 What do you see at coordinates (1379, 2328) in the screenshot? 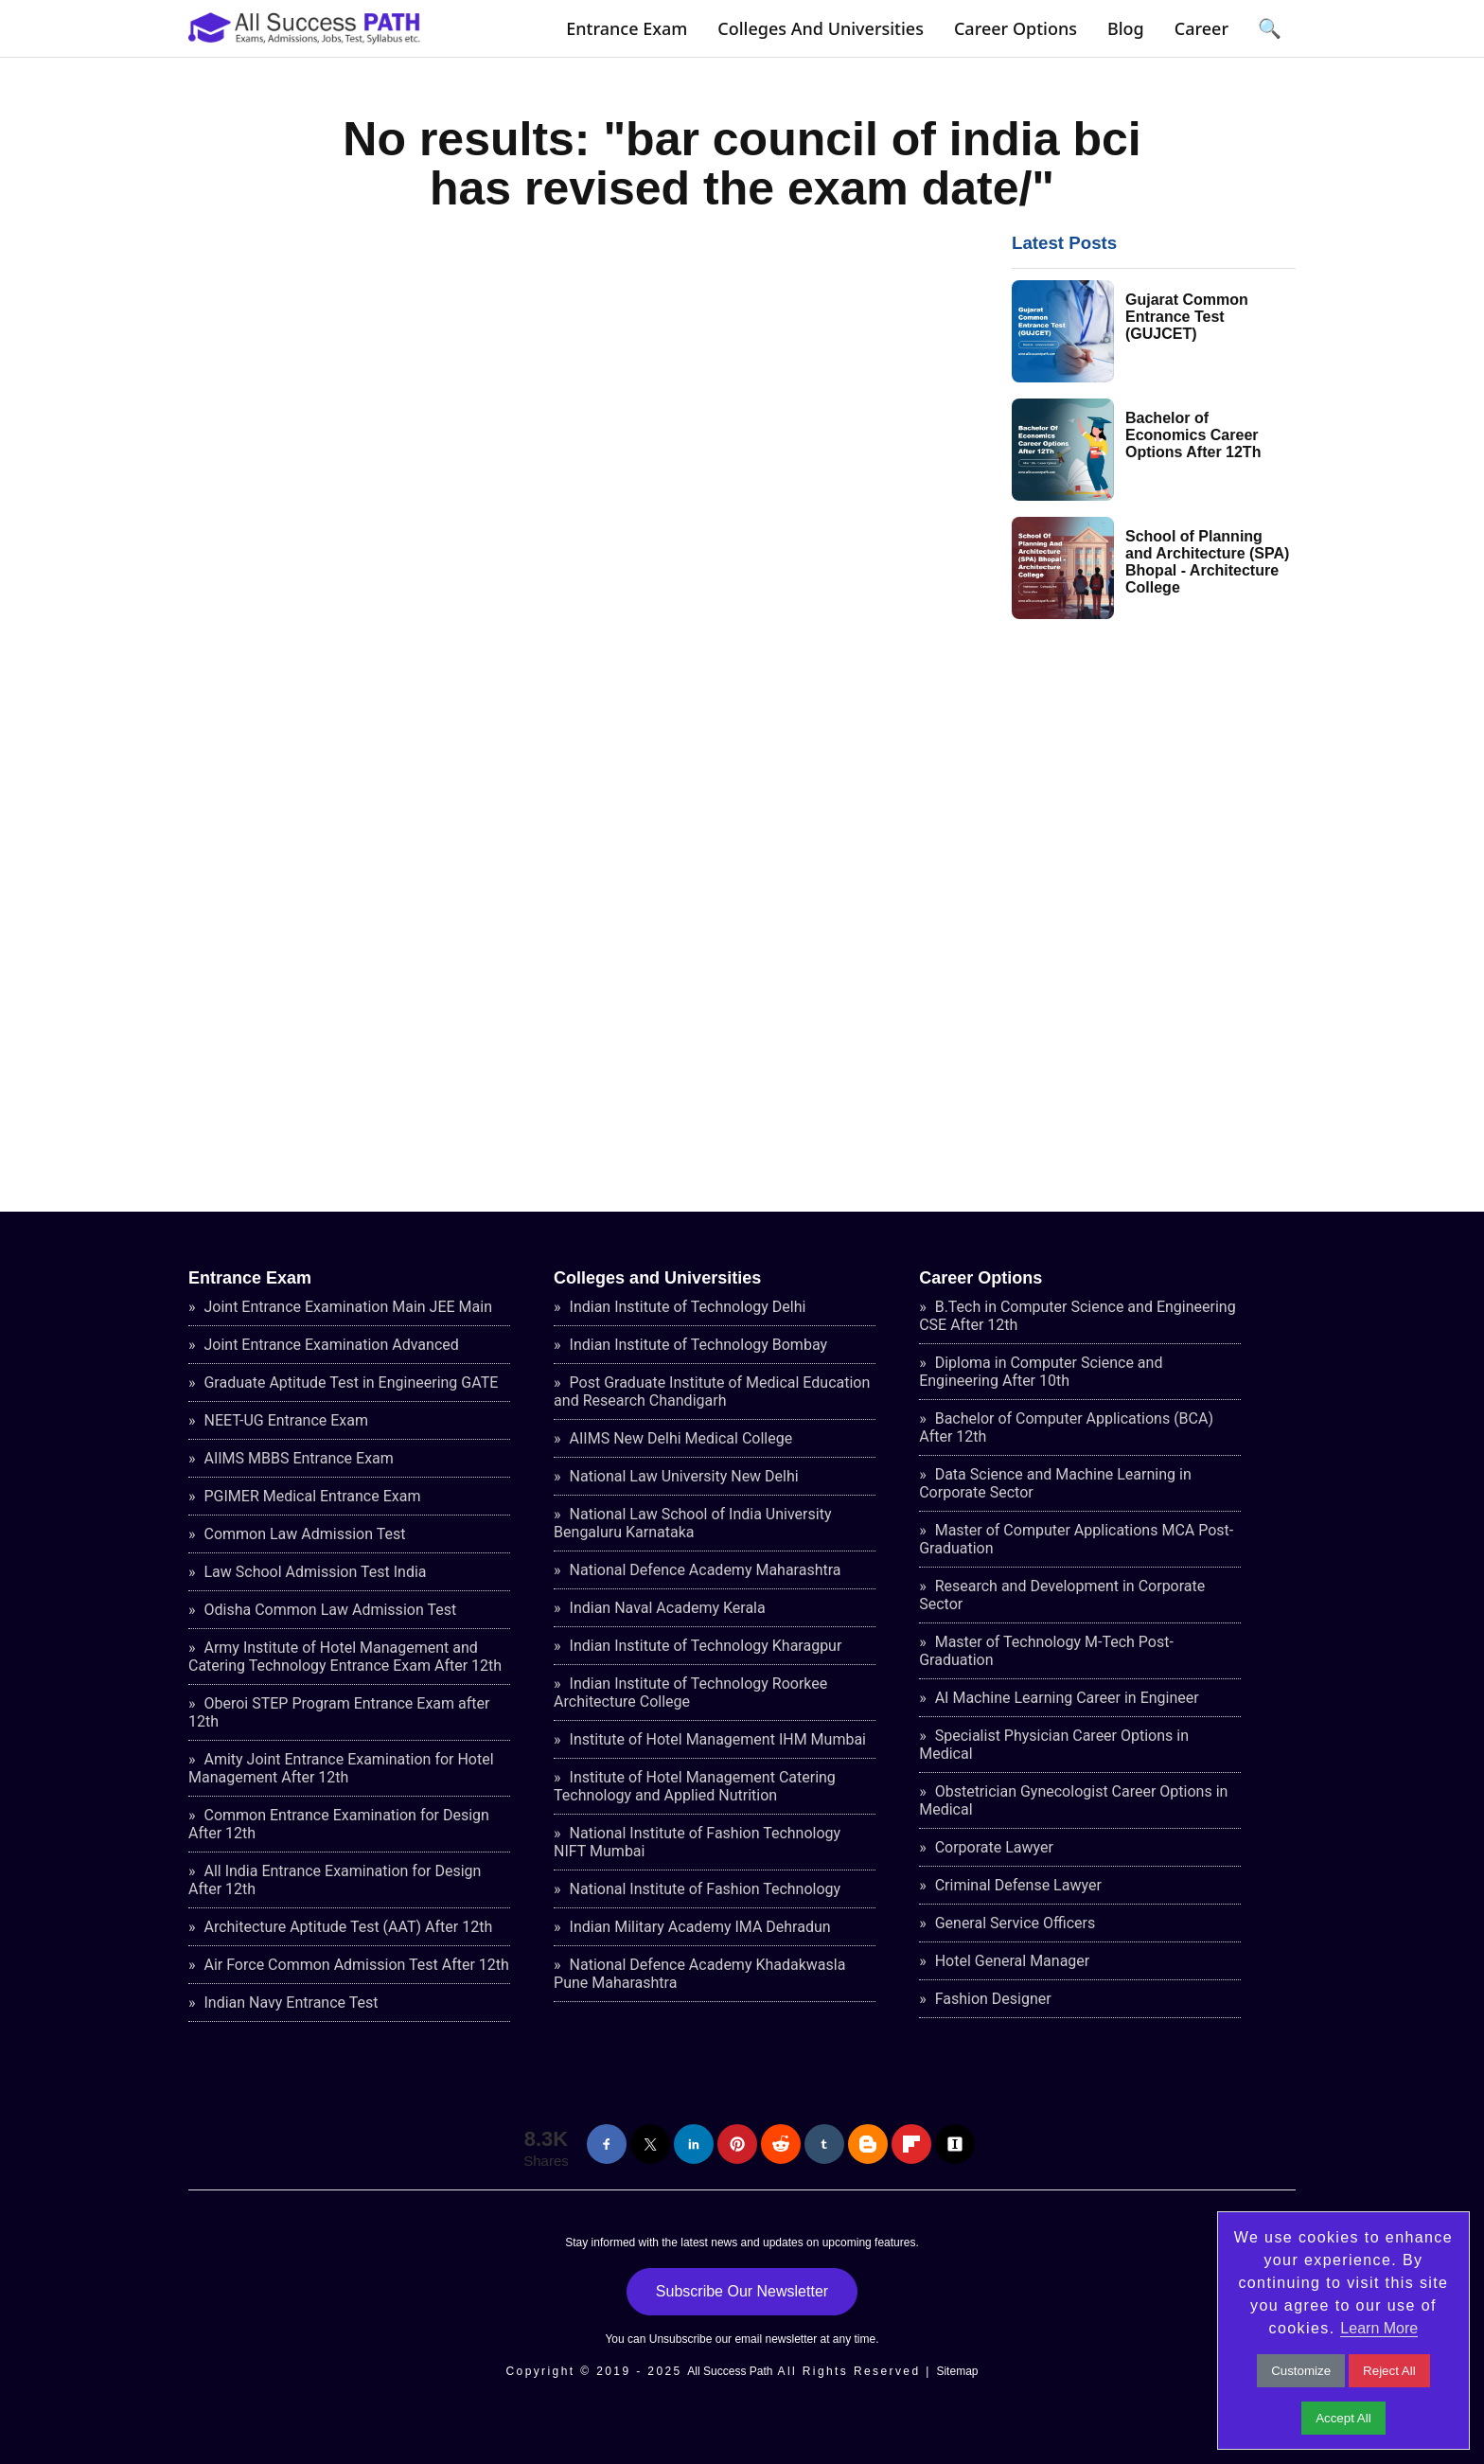
I see `Learn More` at bounding box center [1379, 2328].